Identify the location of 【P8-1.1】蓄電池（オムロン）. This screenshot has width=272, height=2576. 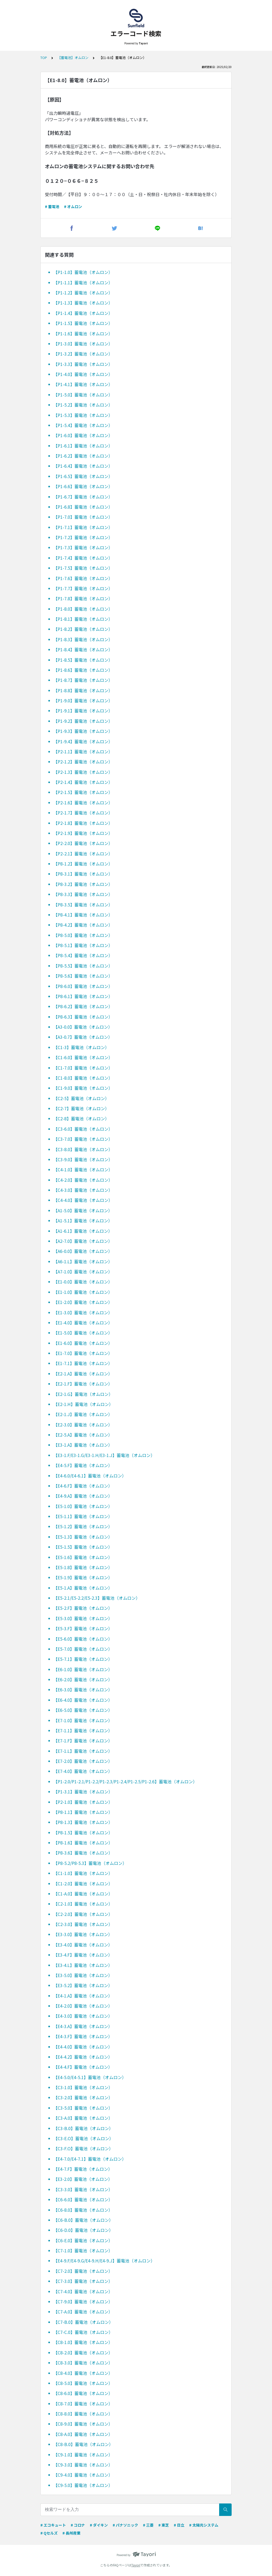
(83, 1812).